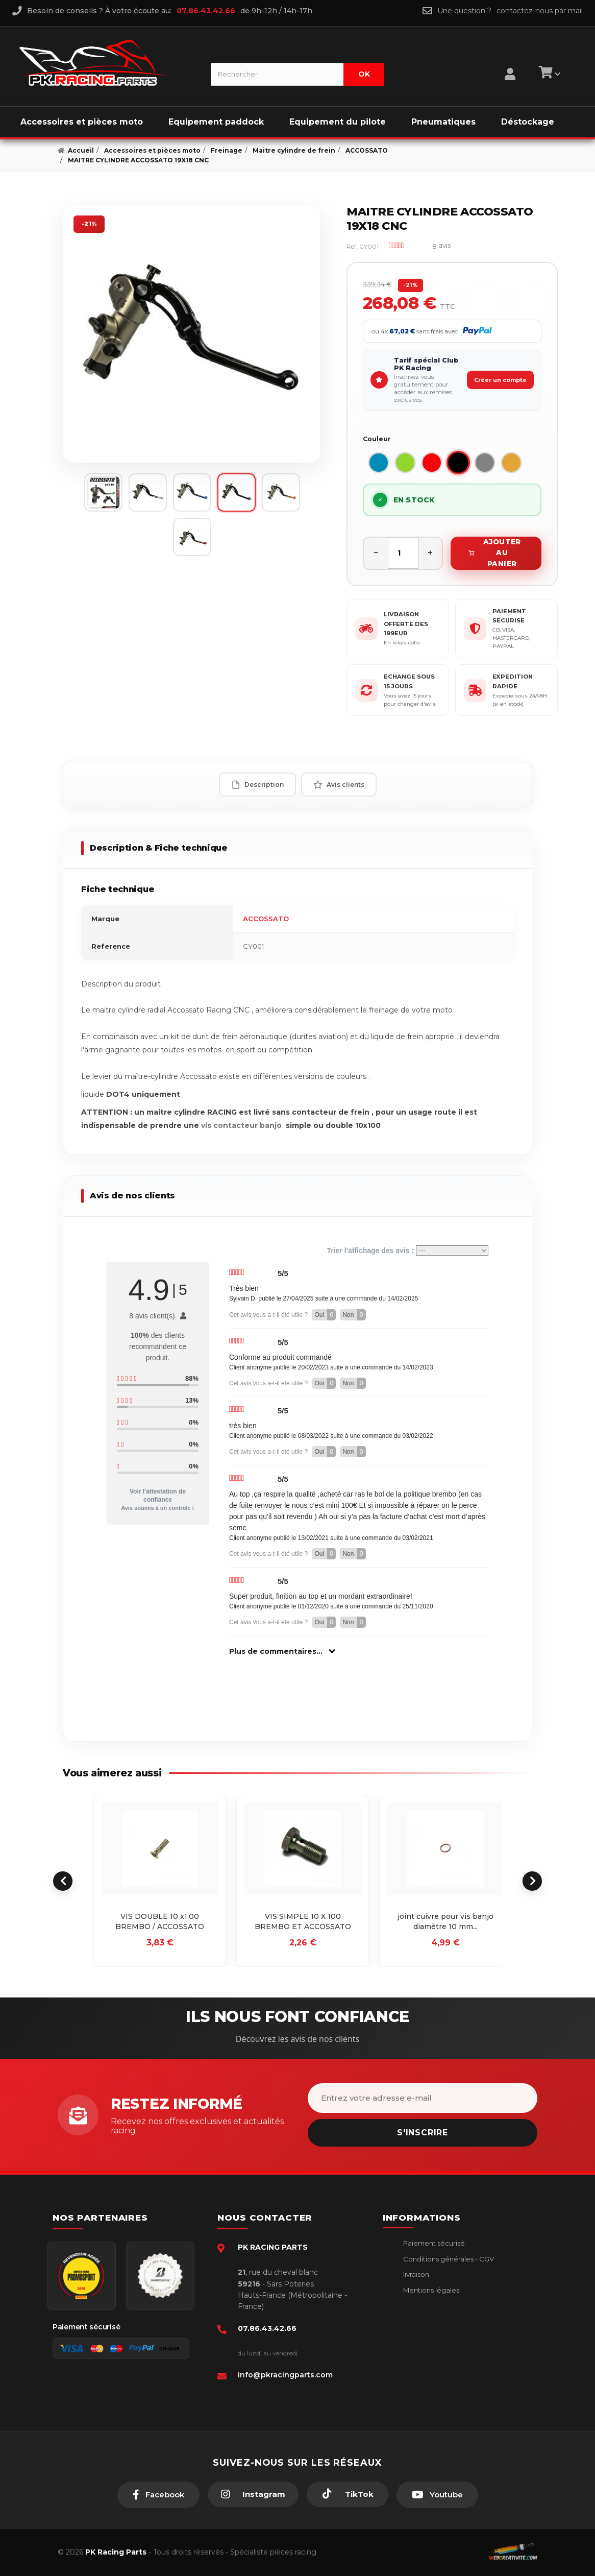 The width and height of the screenshot is (595, 2576). Describe the element at coordinates (347, 2494) in the screenshot. I see `[TikTok]` at that location.